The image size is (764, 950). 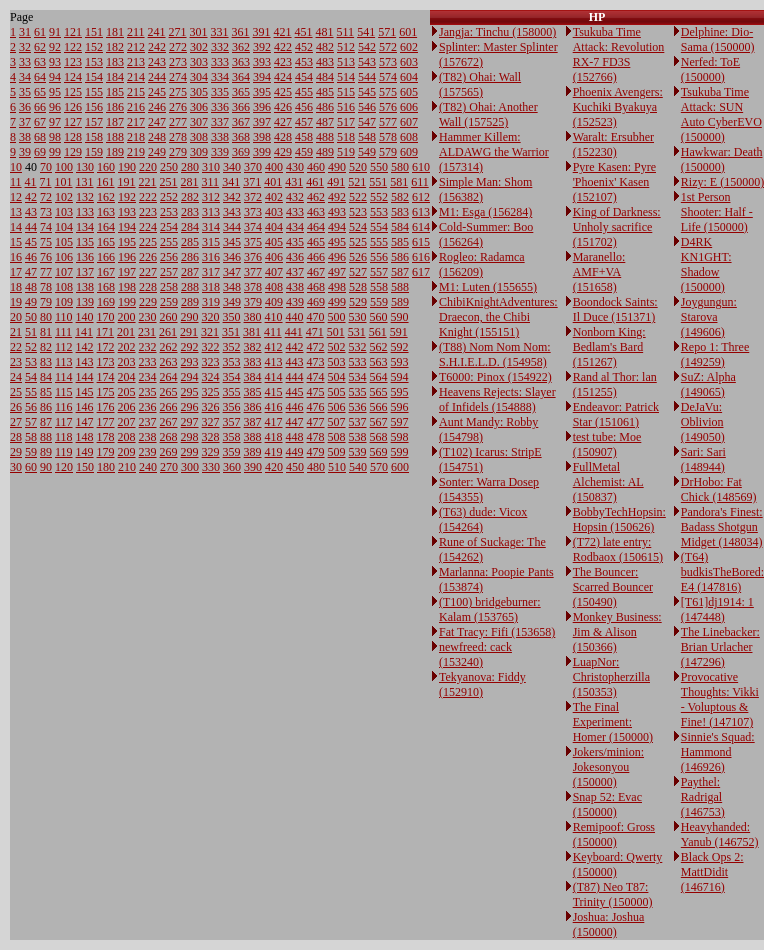 I want to click on 286, so click(x=190, y=257).